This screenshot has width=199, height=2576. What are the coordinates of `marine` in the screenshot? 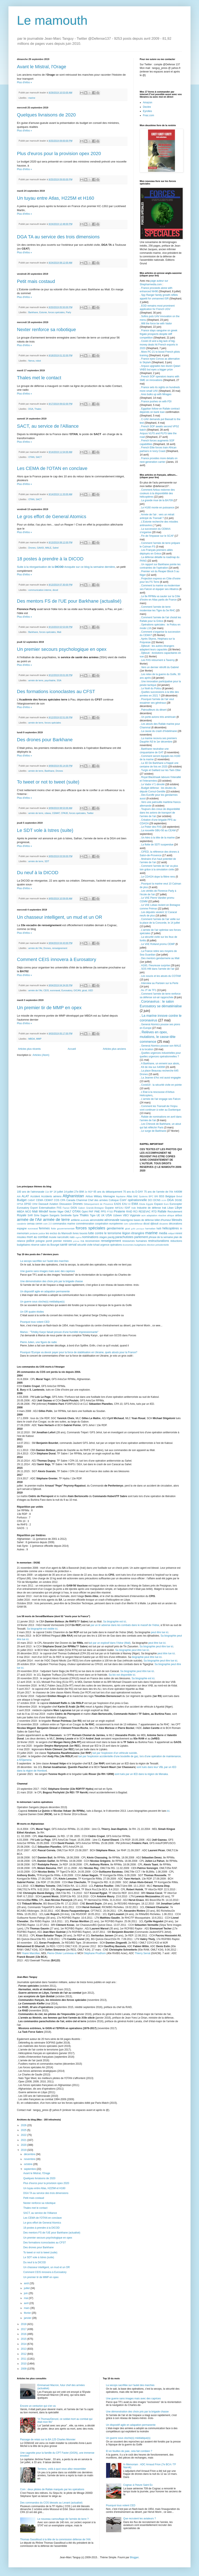 It's located at (31, 98).